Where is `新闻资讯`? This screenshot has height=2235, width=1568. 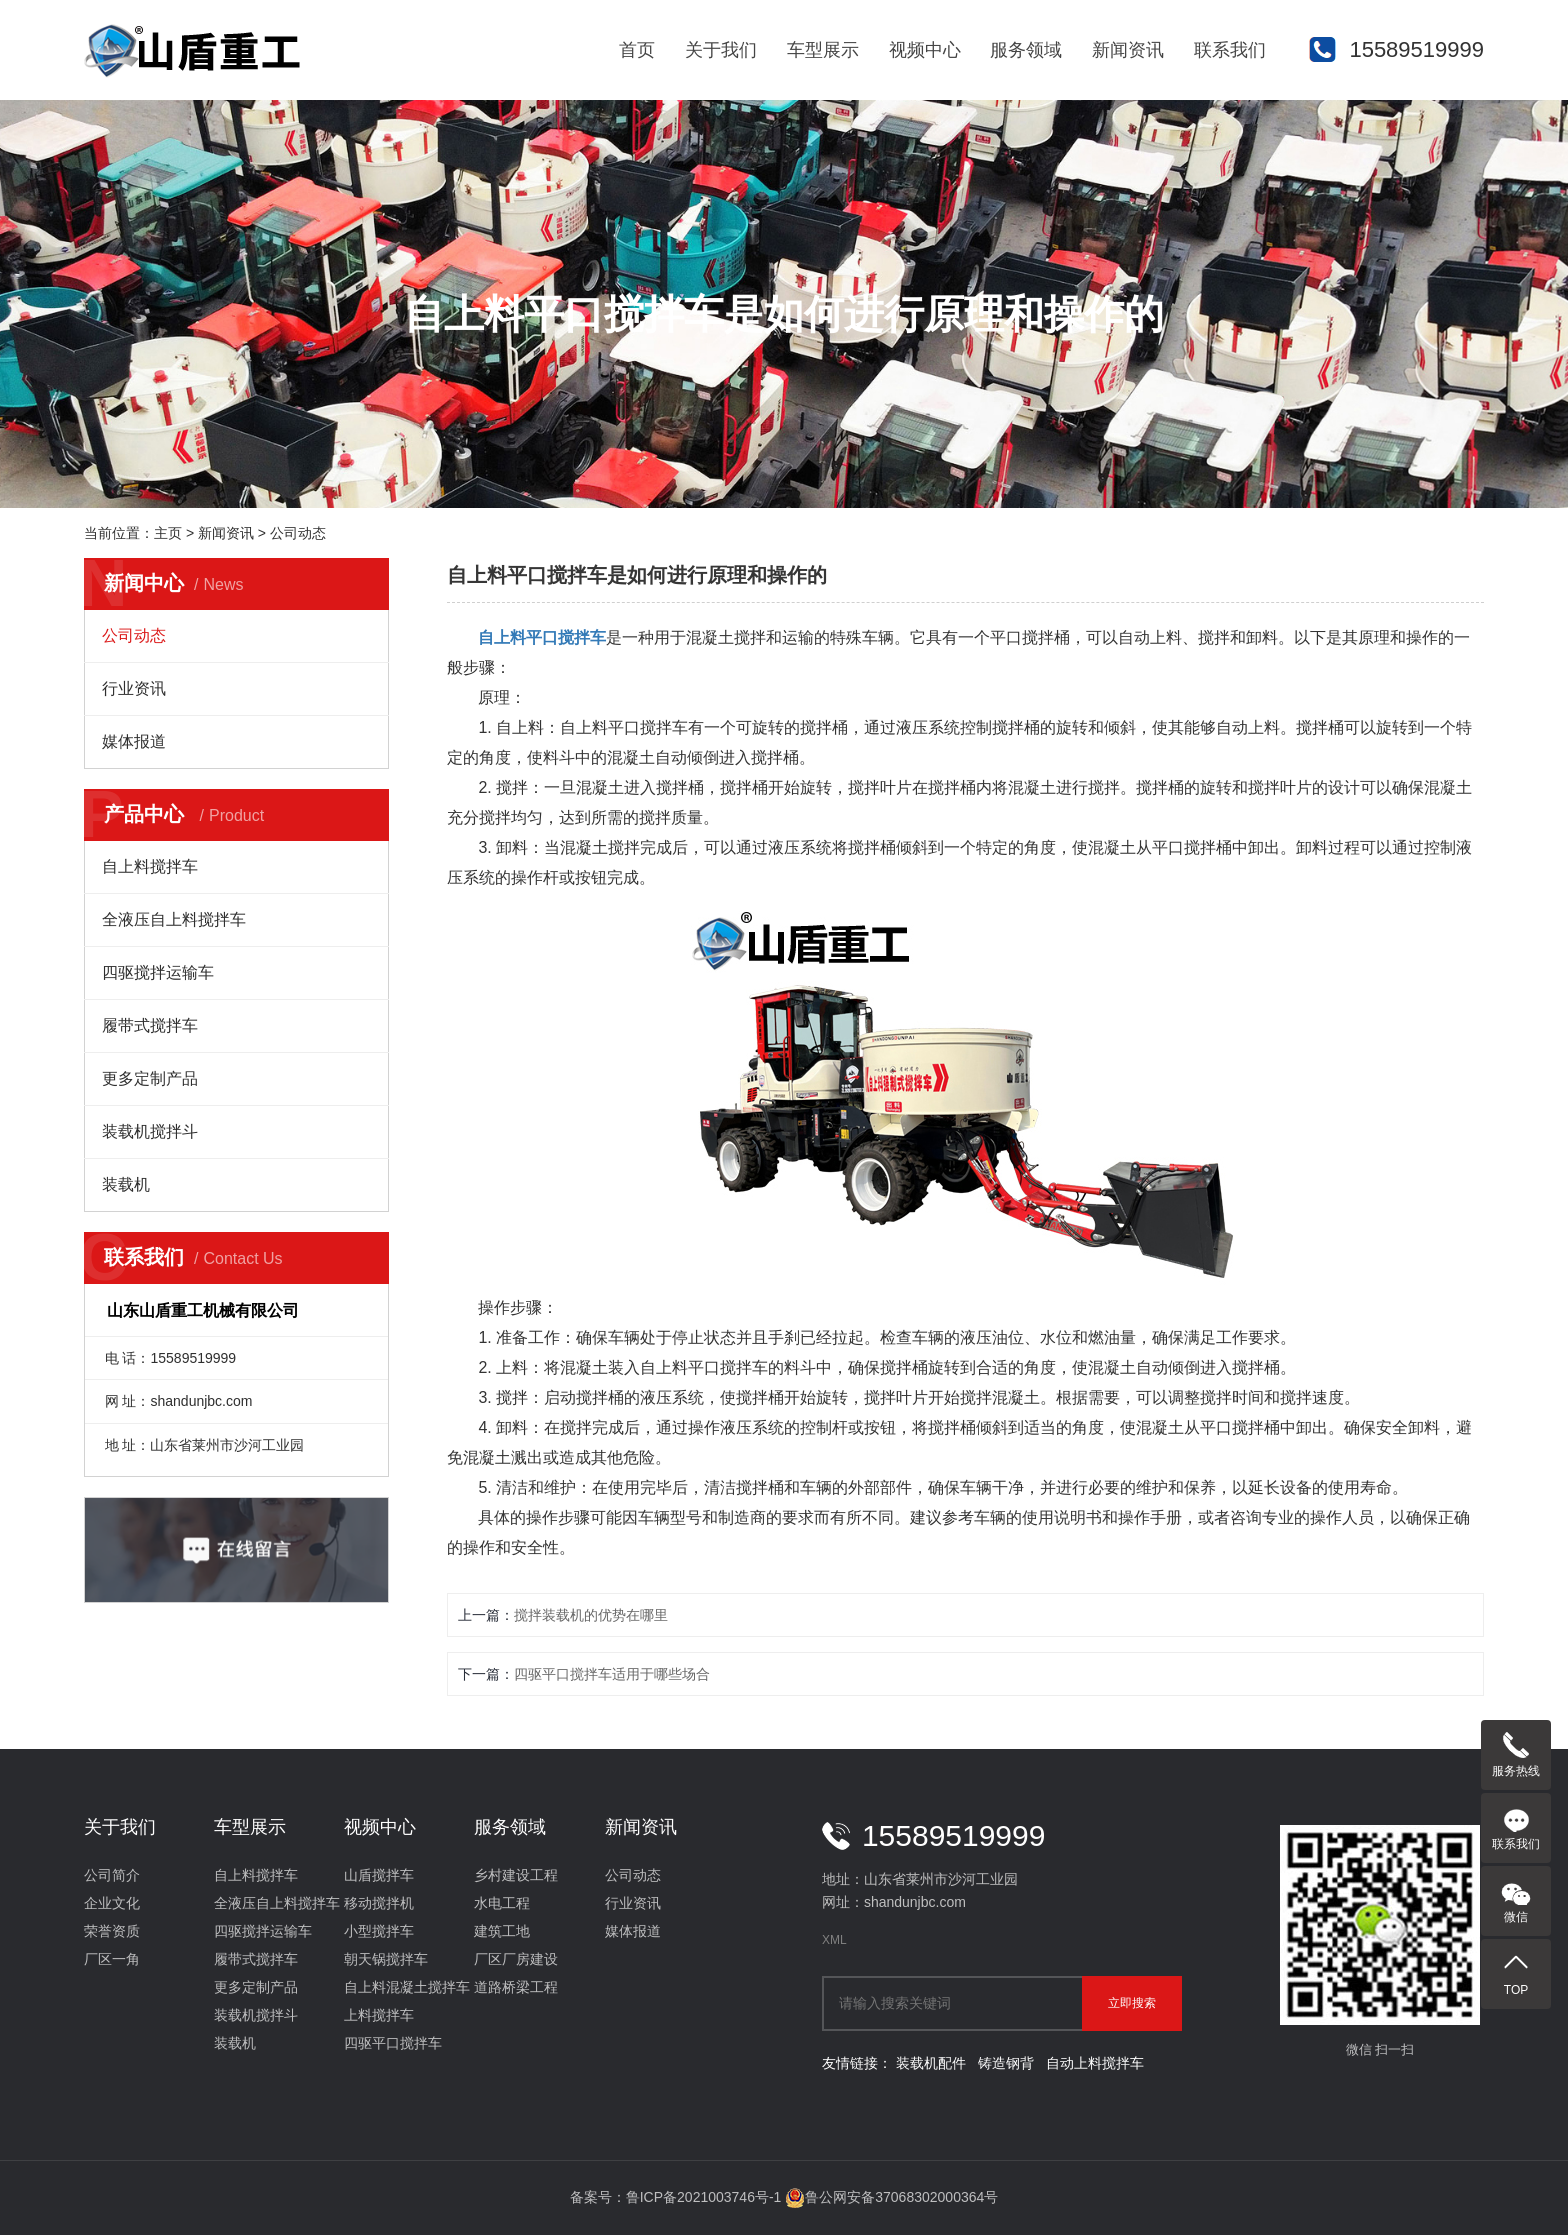
新闻资讯 is located at coordinates (1128, 50).